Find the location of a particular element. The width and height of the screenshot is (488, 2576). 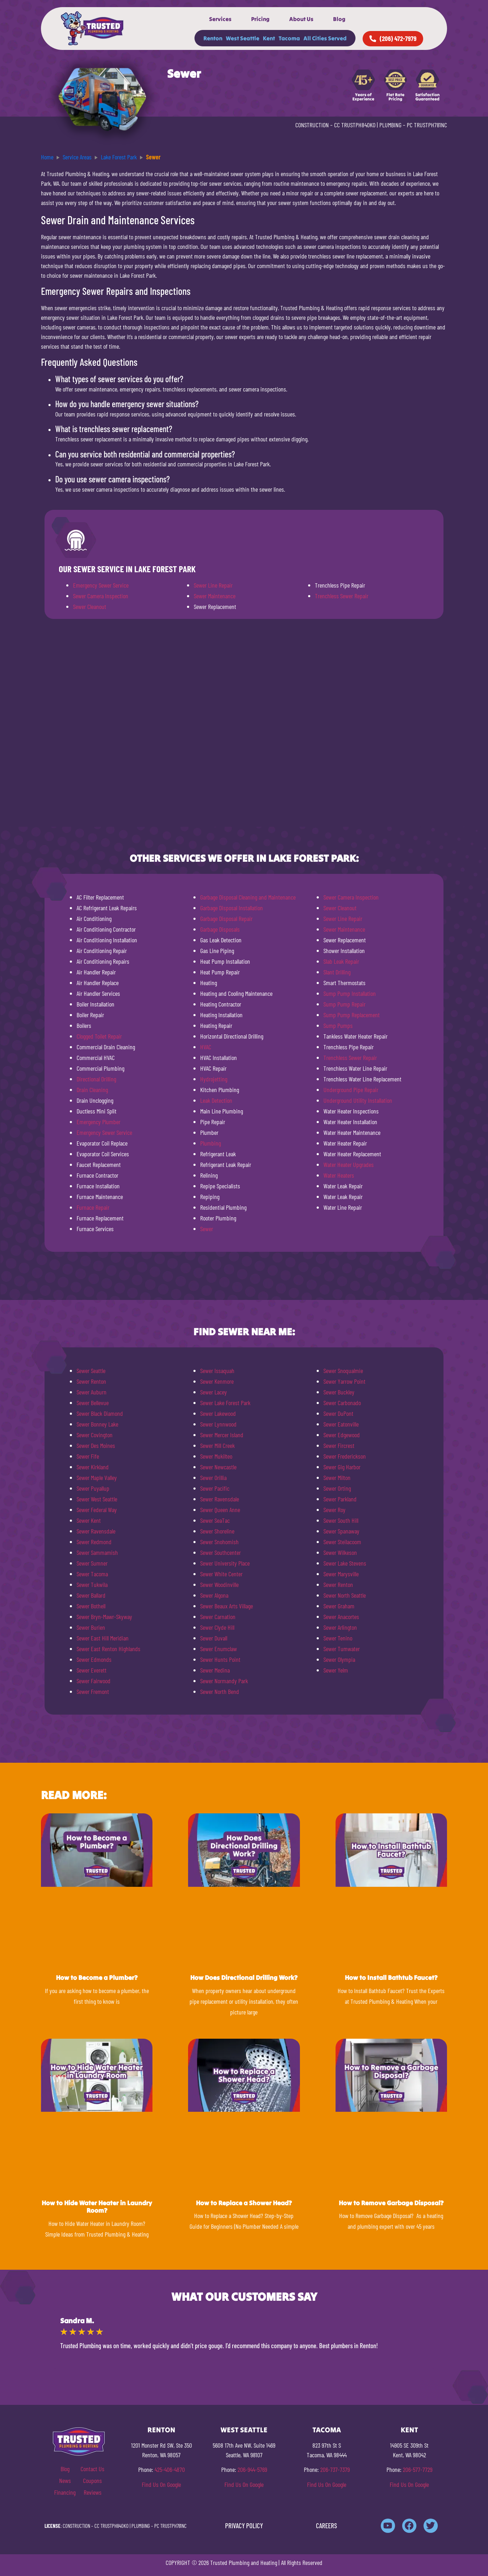

Sewer Parkland is located at coordinates (340, 1499).